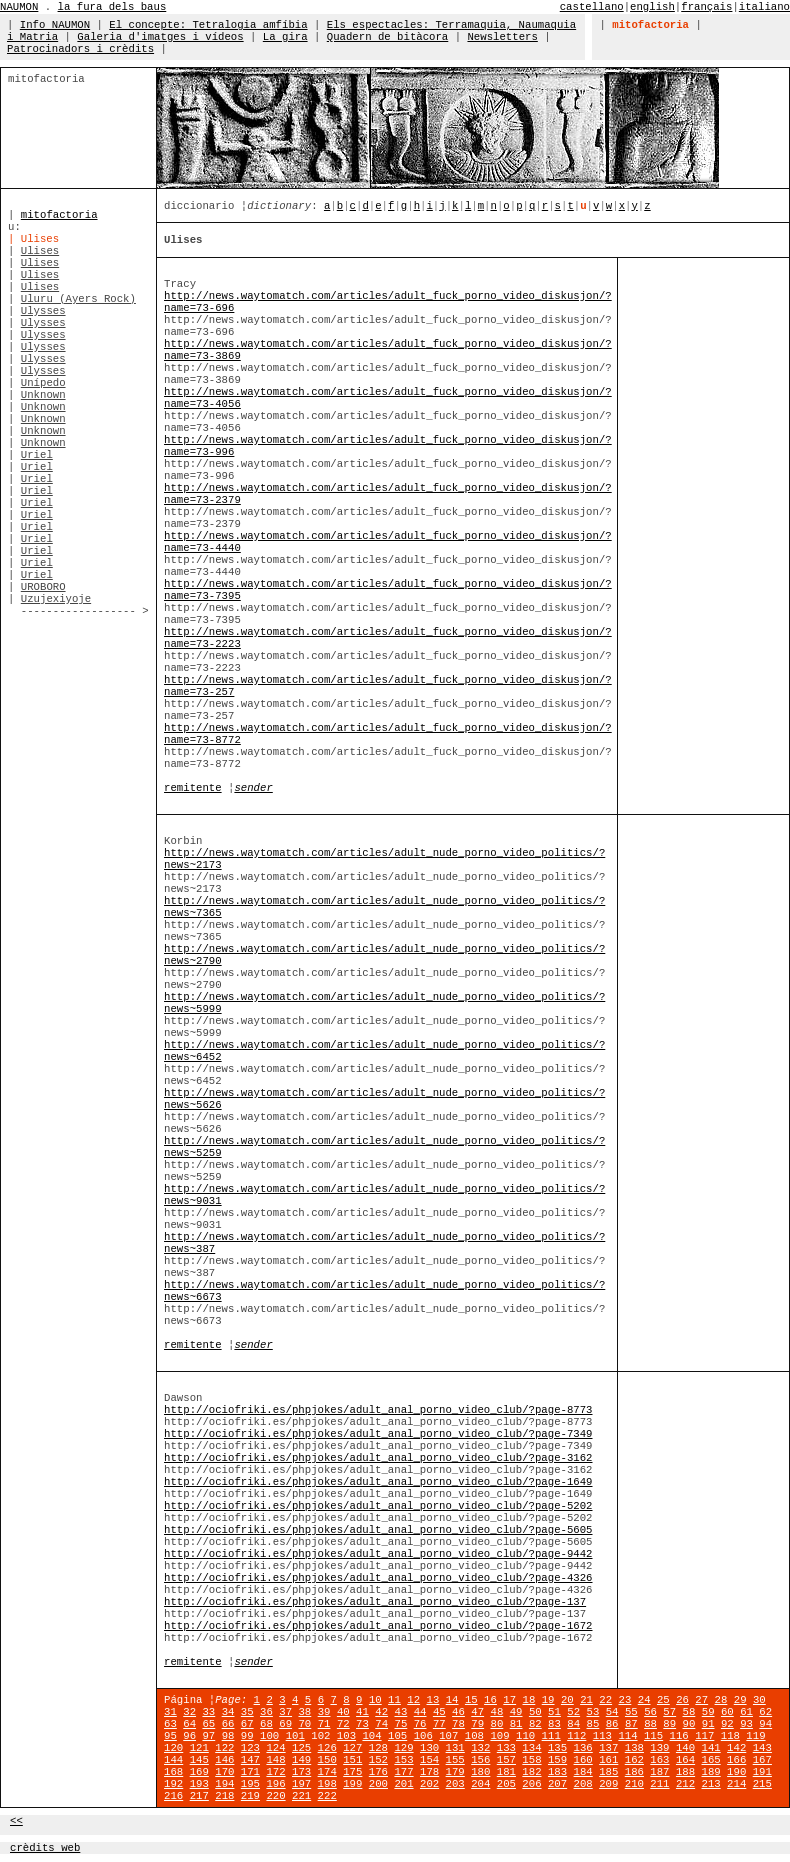 The width and height of the screenshot is (790, 1862). I want to click on 209, so click(608, 1784).